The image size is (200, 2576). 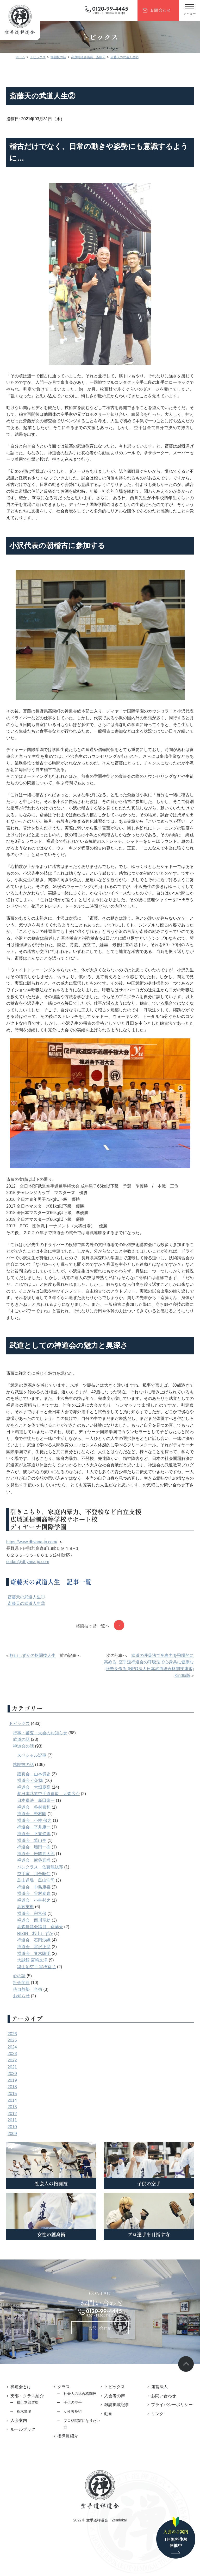 What do you see at coordinates (37, 1960) in the screenshot?
I see `禅道会 石岡沙織` at bounding box center [37, 1960].